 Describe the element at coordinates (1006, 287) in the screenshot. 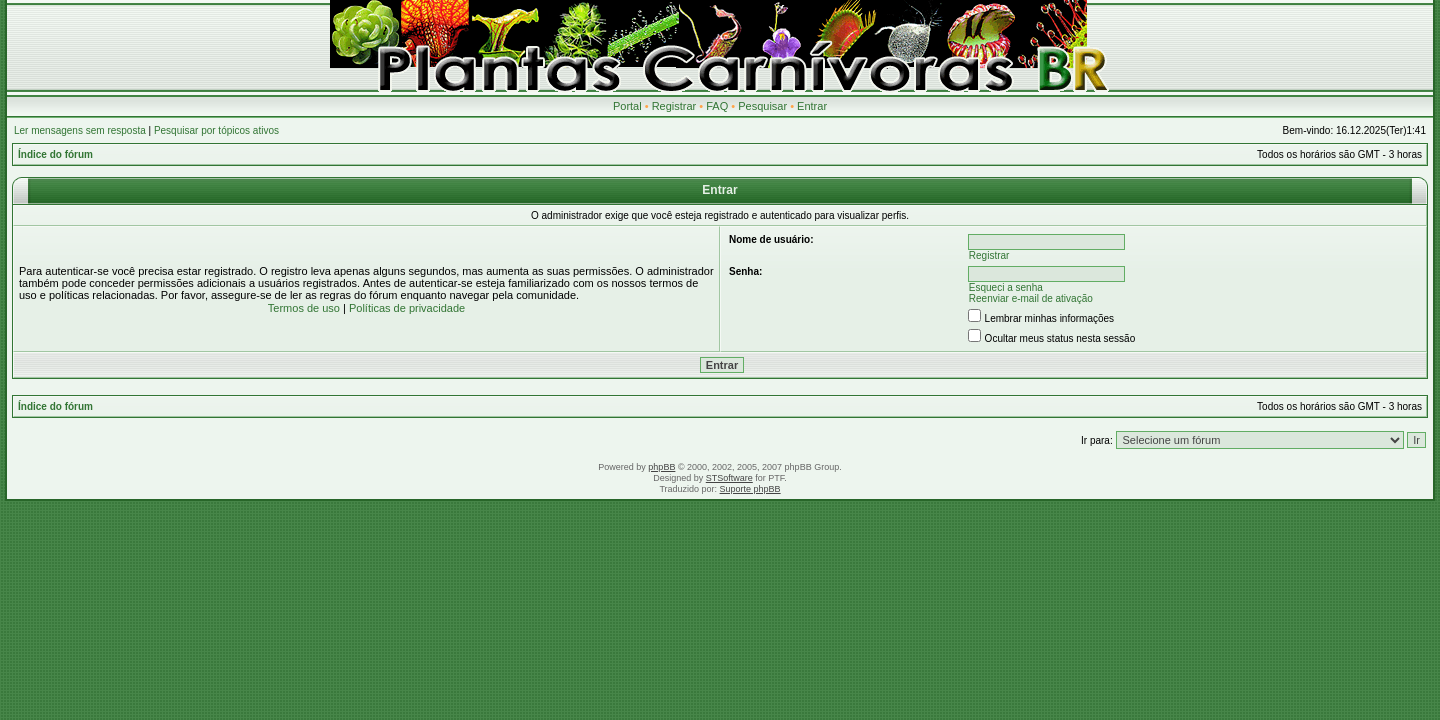

I see `Esqueci a senha` at that location.